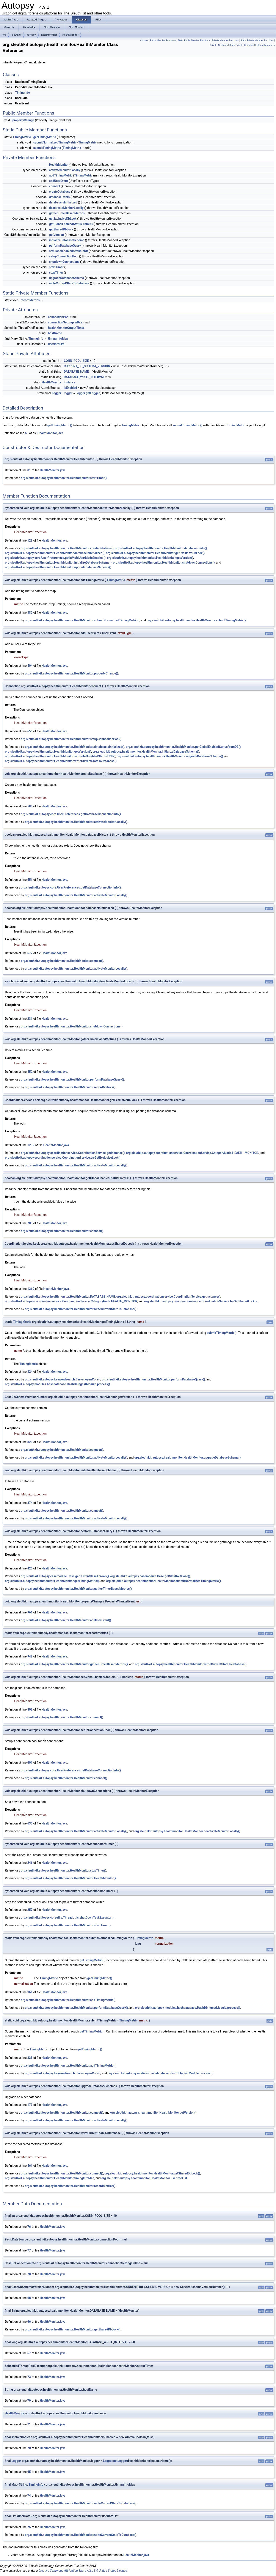 The width and height of the screenshot is (276, 2576). I want to click on org.sleuthkit.autopsy.healthmonitor.HealthMonitor.databaseIsInitialized(), so click(55, 553).